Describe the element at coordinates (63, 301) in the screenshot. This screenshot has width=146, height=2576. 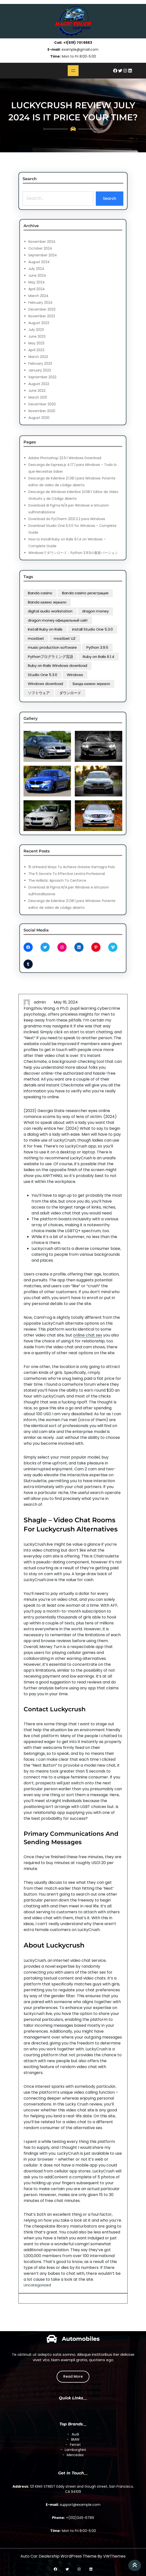
I see `September 2024` at that location.